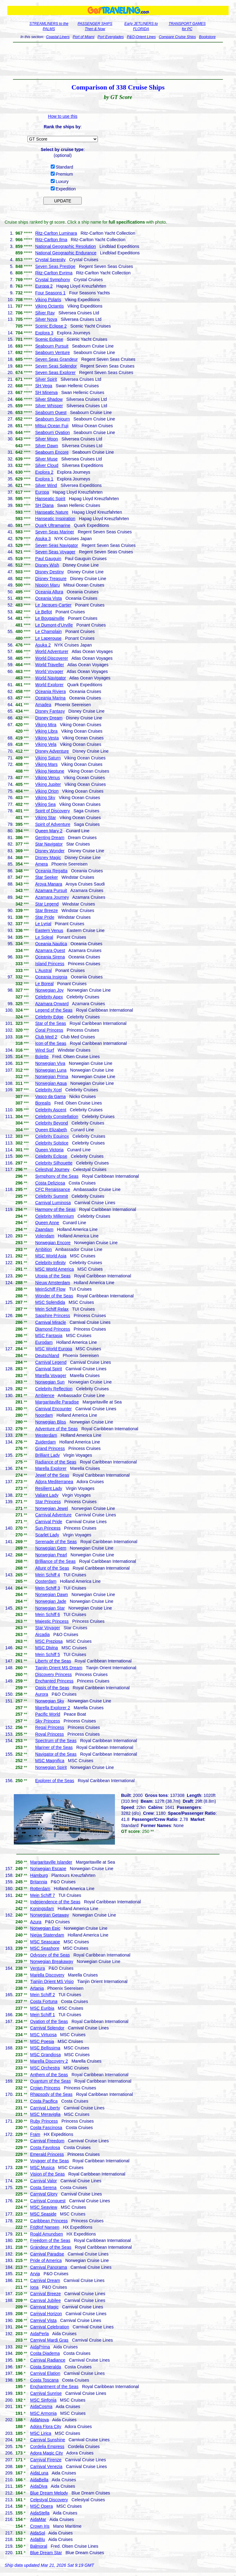 Image resolution: width=236 pixels, height=2576 pixels. I want to click on Norwegian Dawn, so click(51, 1594).